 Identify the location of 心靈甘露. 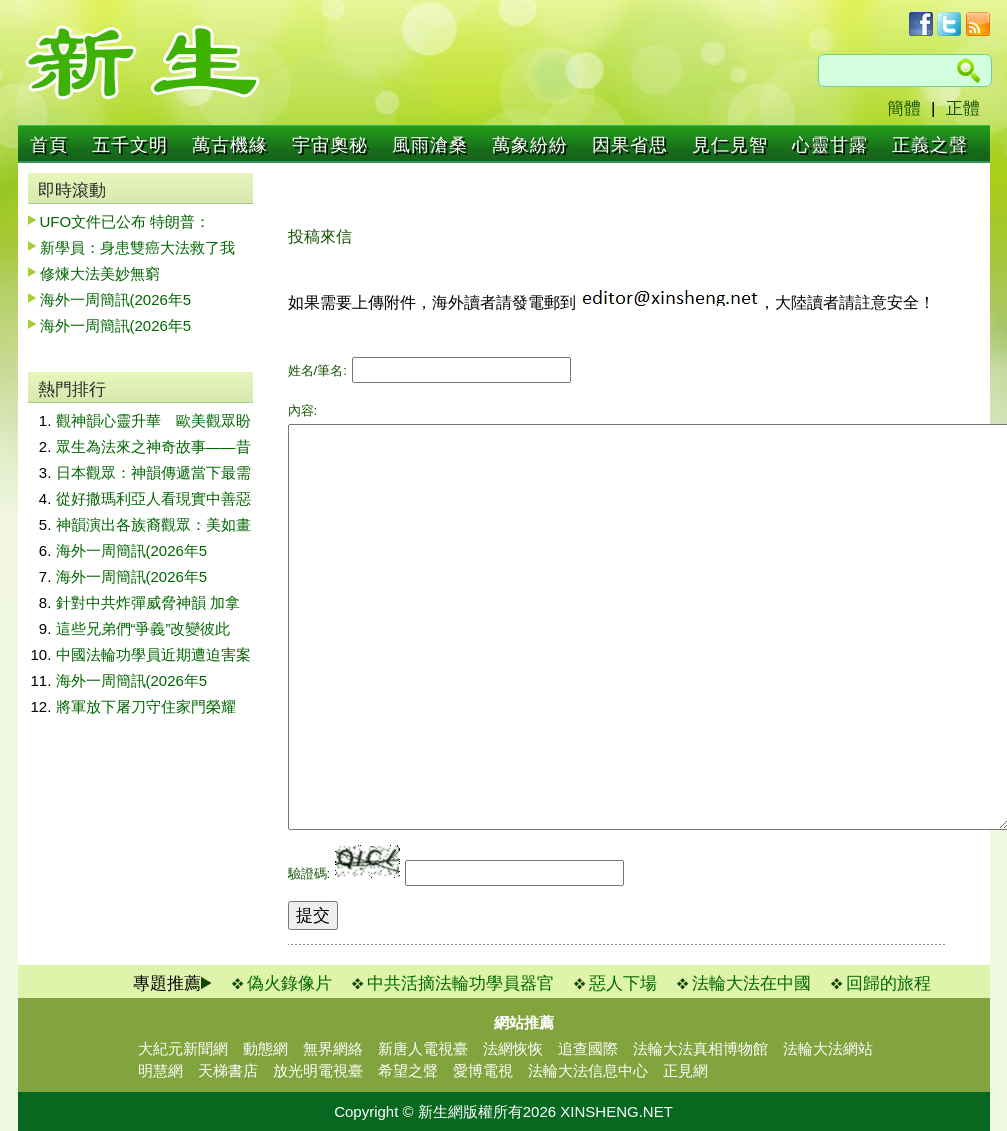
(830, 145).